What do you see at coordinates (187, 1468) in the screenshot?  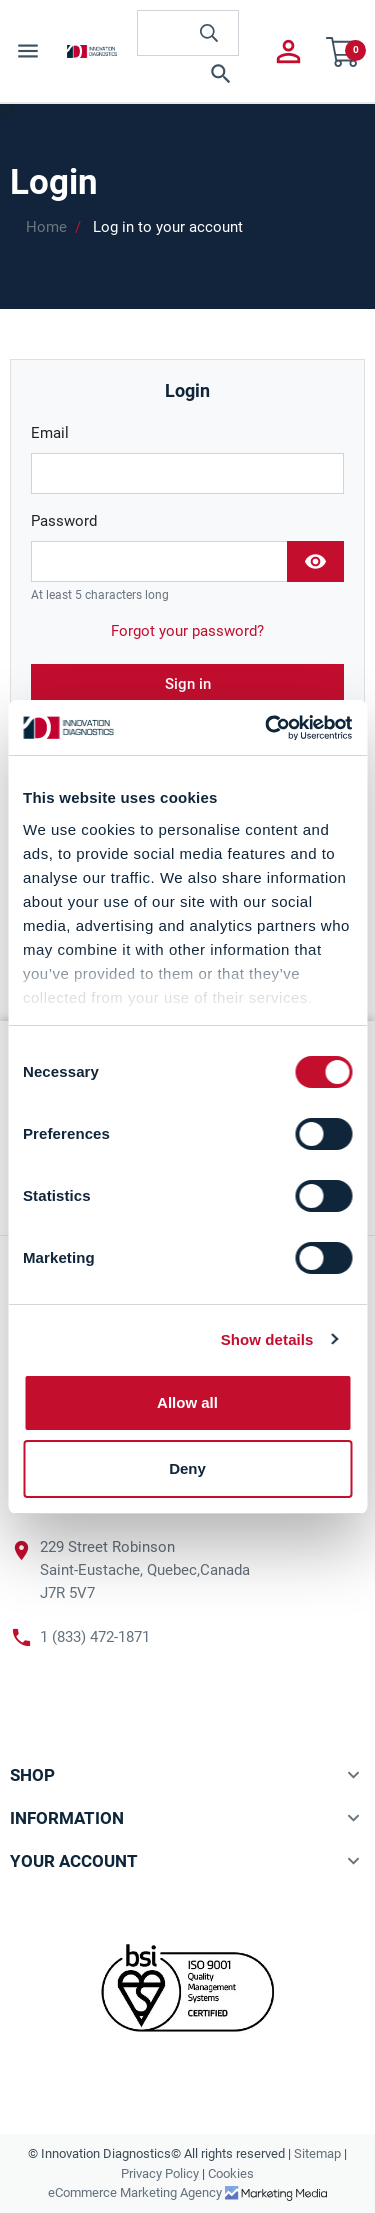 I see `Deny` at bounding box center [187, 1468].